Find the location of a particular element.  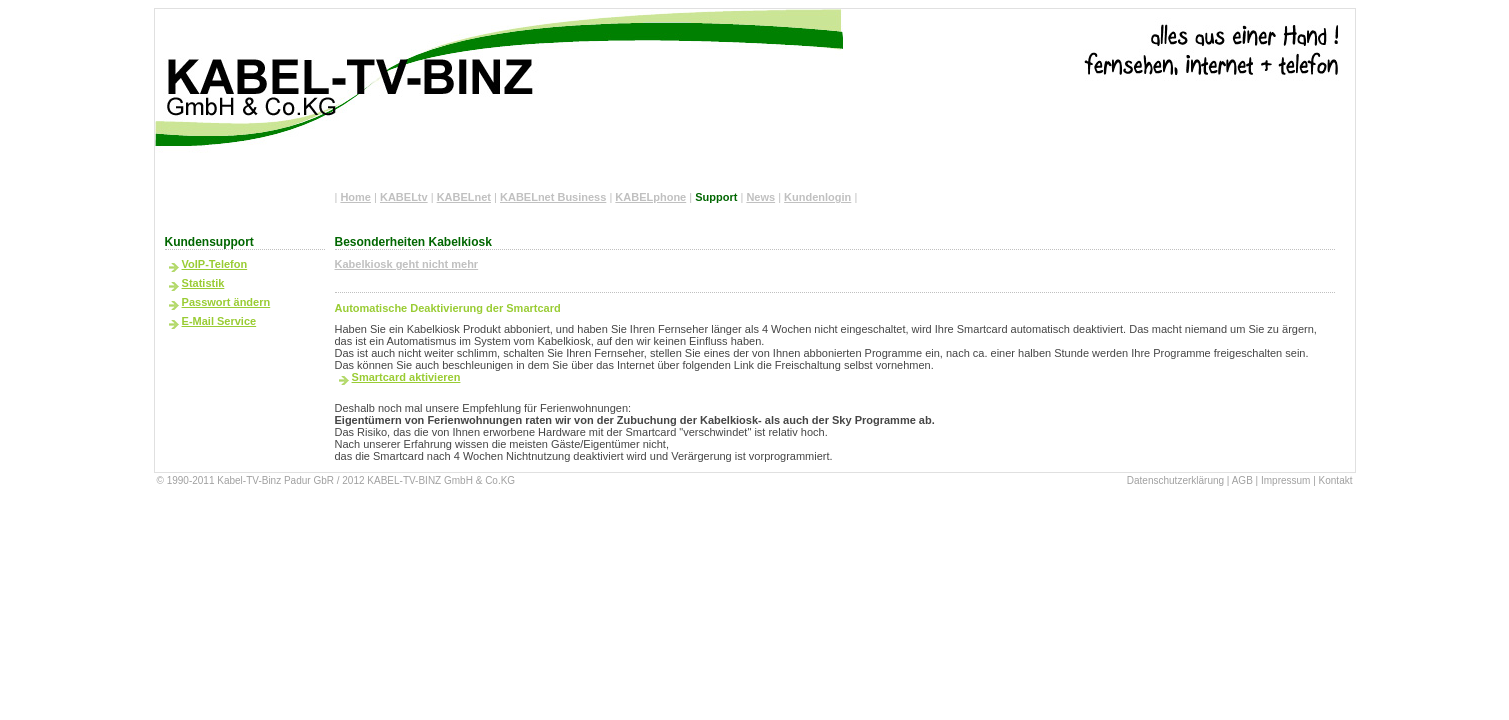

Passwort ändern is located at coordinates (226, 302).